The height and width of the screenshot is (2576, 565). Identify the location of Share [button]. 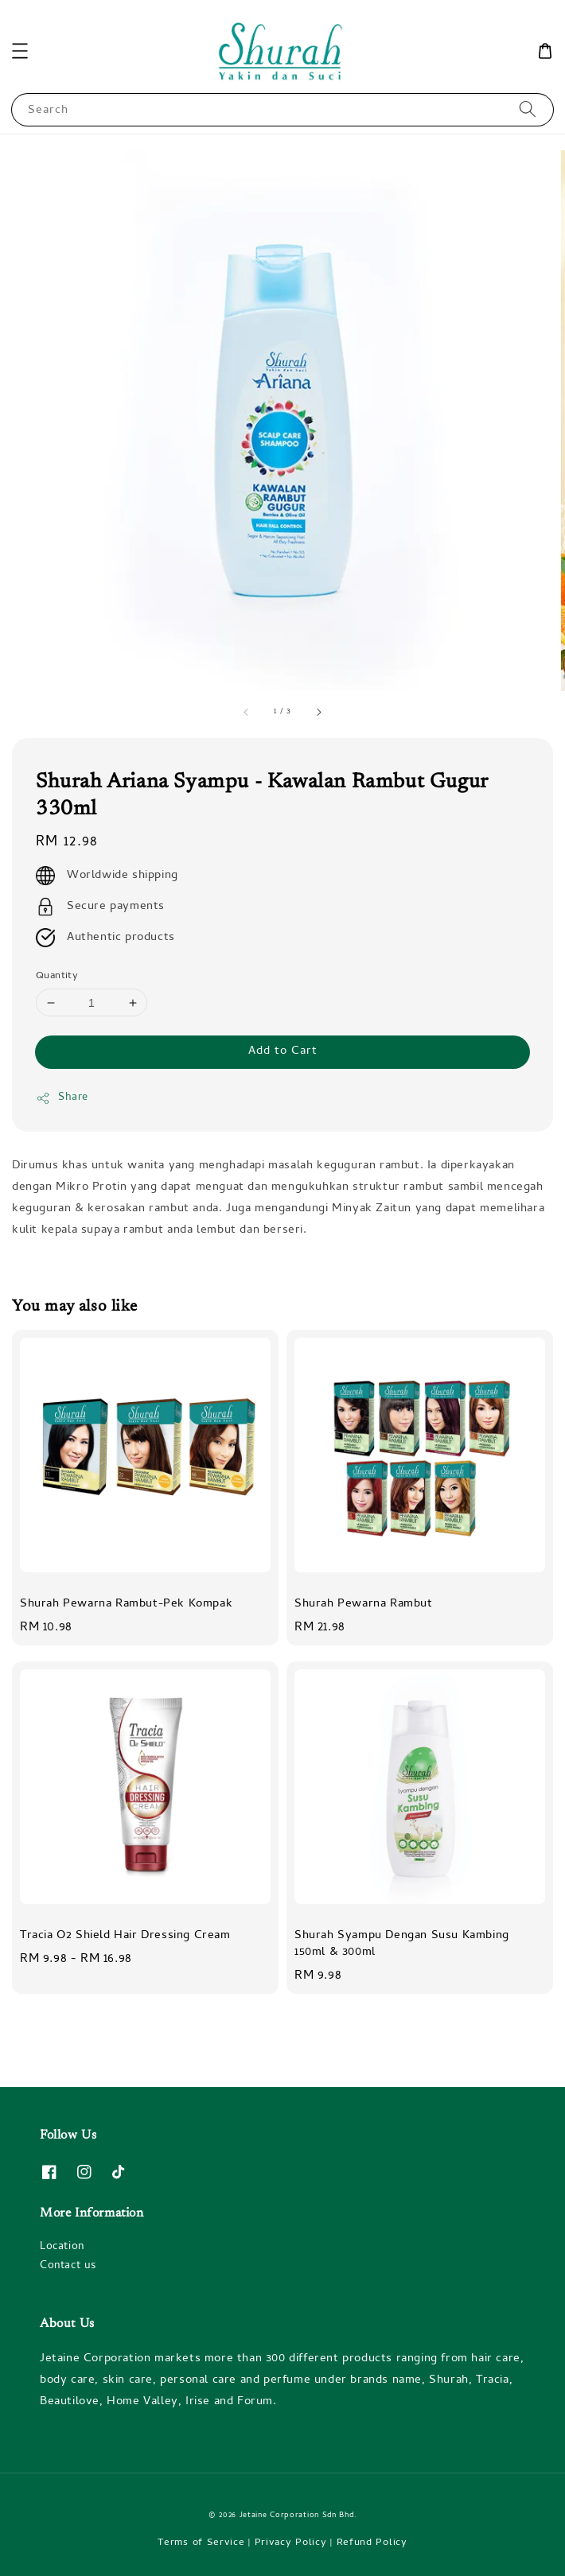
(62, 1098).